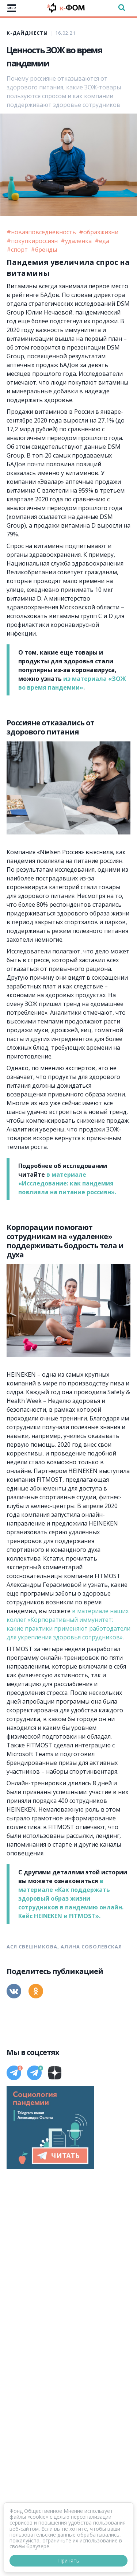  Describe the element at coordinates (35, 1991) in the screenshot. I see `[Одноклассники]` at that location.